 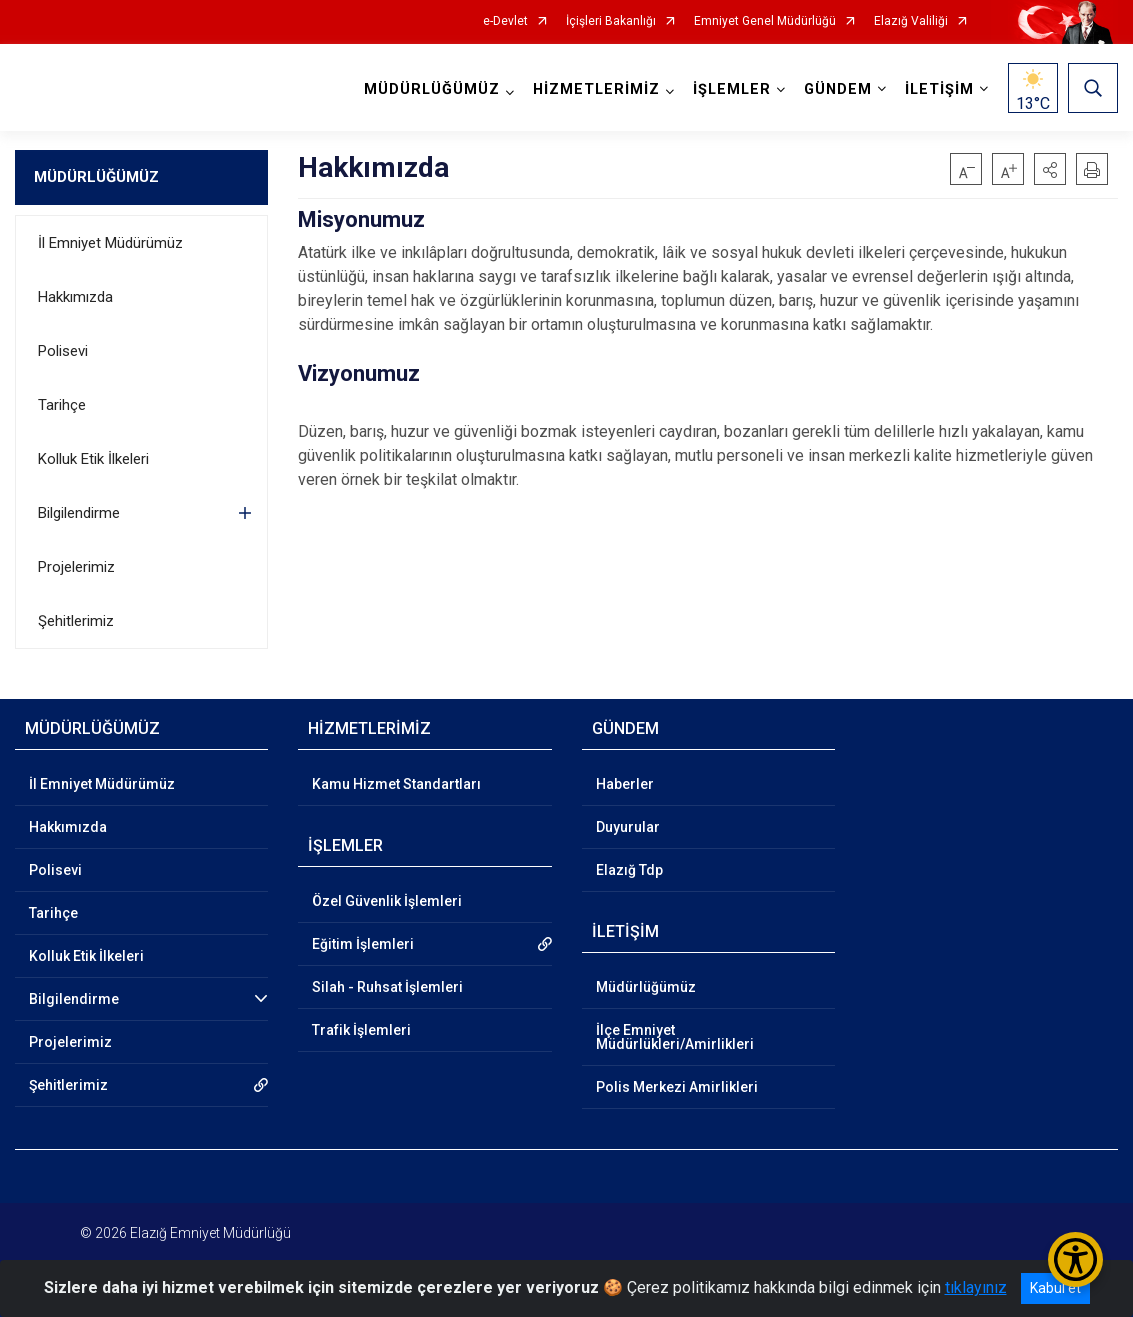 I want to click on Kabul et, so click(x=1055, y=1288).